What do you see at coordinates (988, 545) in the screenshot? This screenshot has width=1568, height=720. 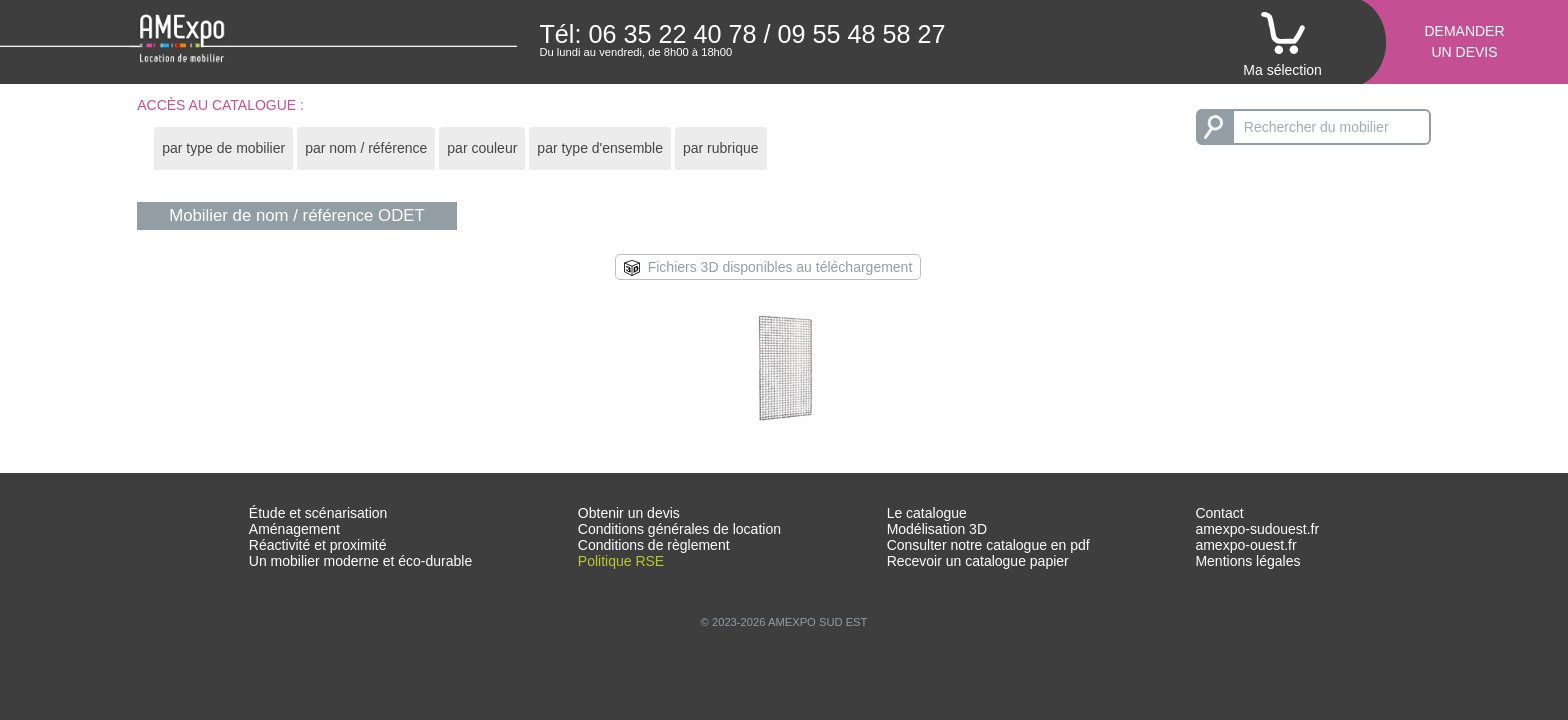 I see `Consulter notre catalogue en pdf` at bounding box center [988, 545].